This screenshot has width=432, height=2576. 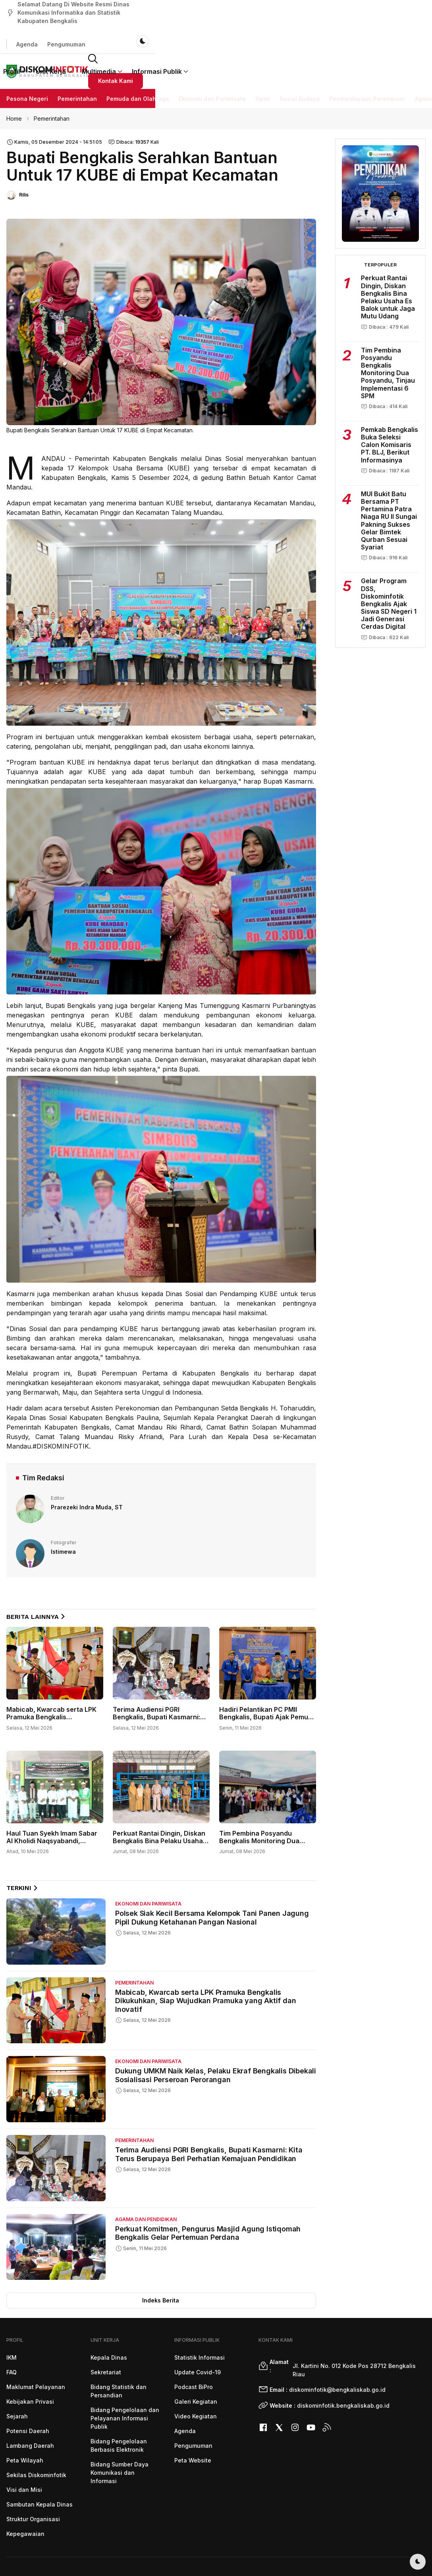 What do you see at coordinates (389, 407) in the screenshot?
I see `Pemkab Bengkalis Buka Seleksi Calon Komisaris PT. BLJ, Berikut Informasinya` at bounding box center [389, 407].